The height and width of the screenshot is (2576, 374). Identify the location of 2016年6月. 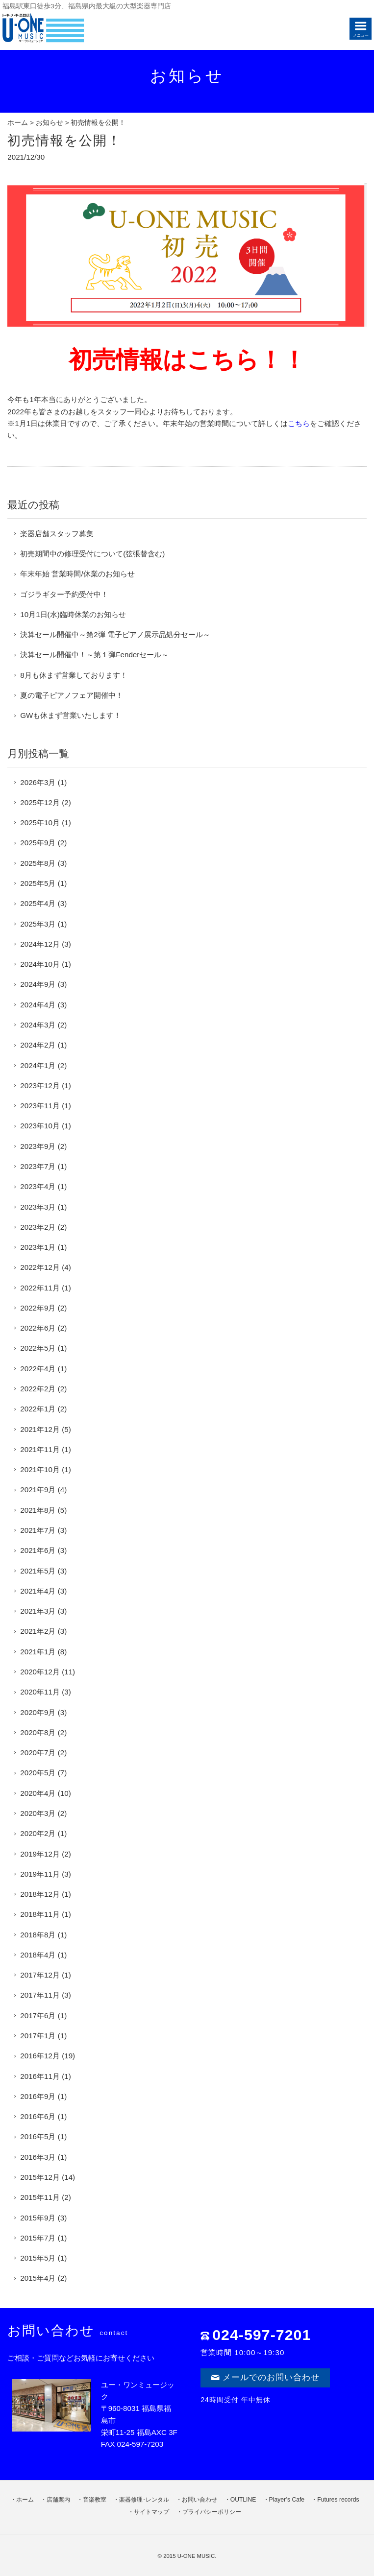
(37, 2116).